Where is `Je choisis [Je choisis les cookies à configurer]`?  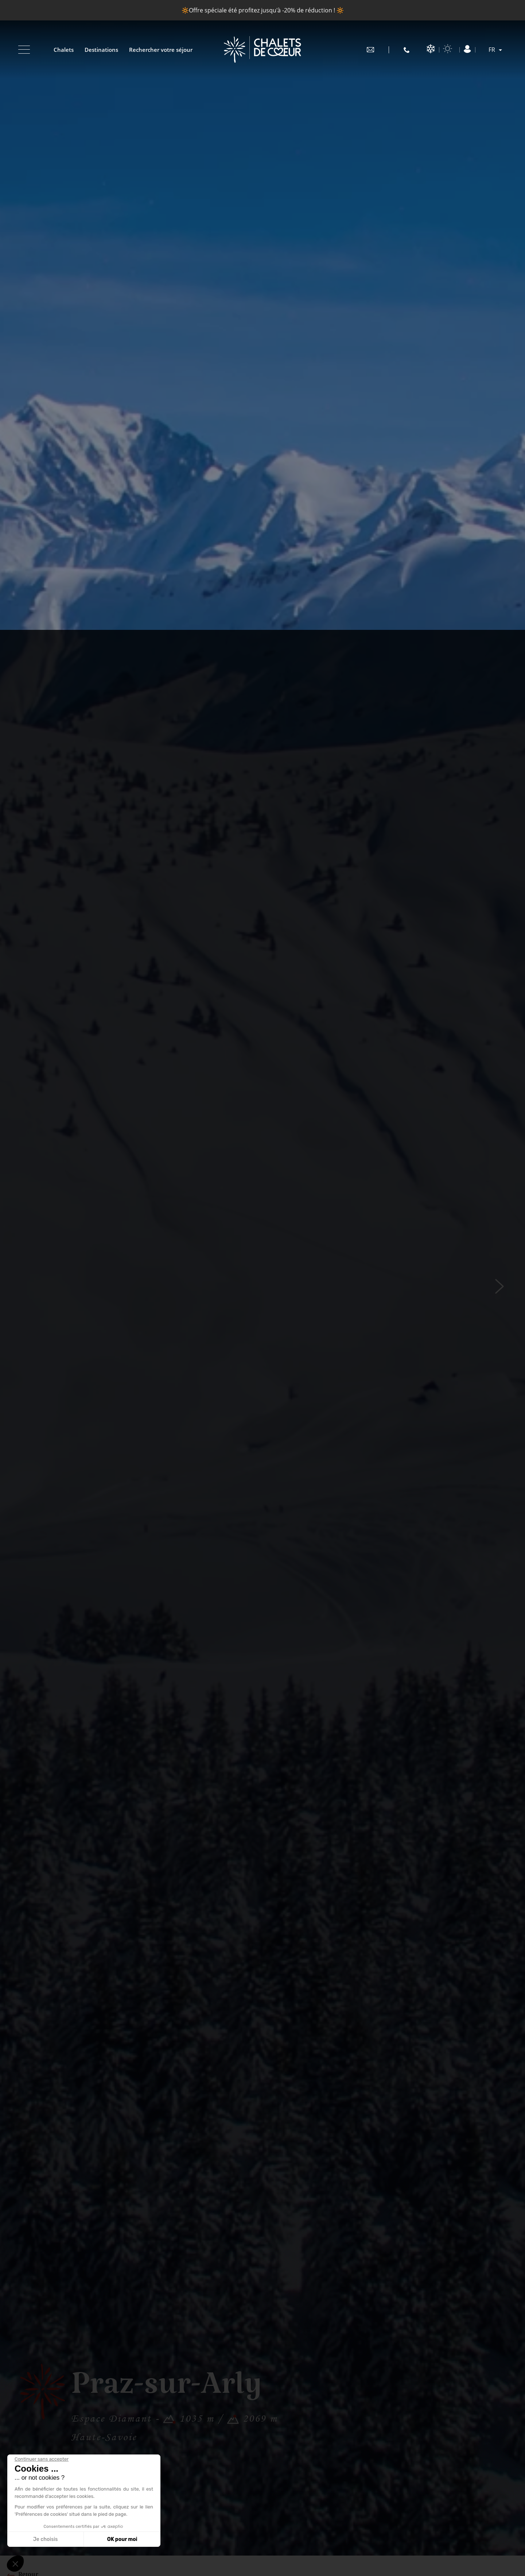 Je choisis [Je choisis les cookies à configurer] is located at coordinates (45, 2539).